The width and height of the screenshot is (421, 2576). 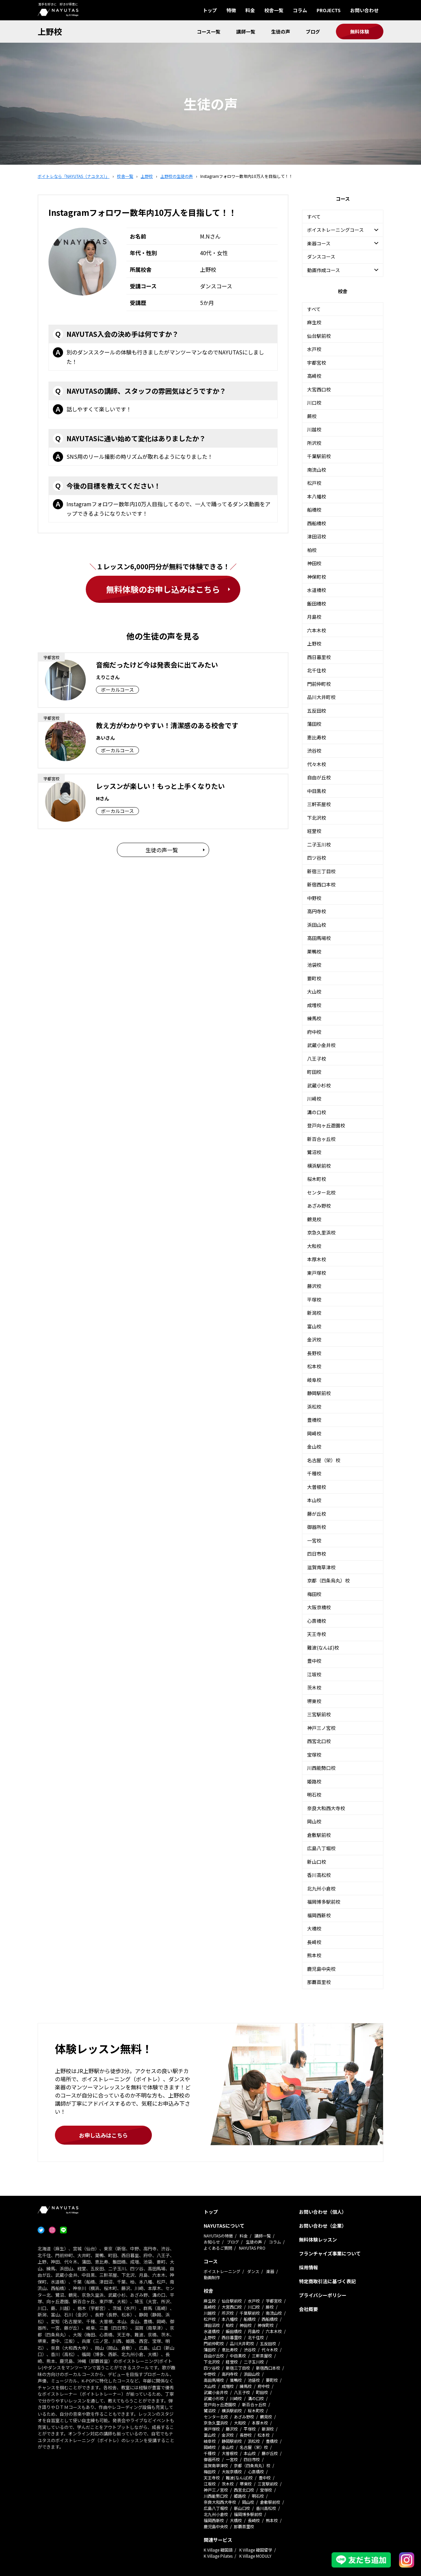 What do you see at coordinates (316, 924) in the screenshot?
I see `浜田山校` at bounding box center [316, 924].